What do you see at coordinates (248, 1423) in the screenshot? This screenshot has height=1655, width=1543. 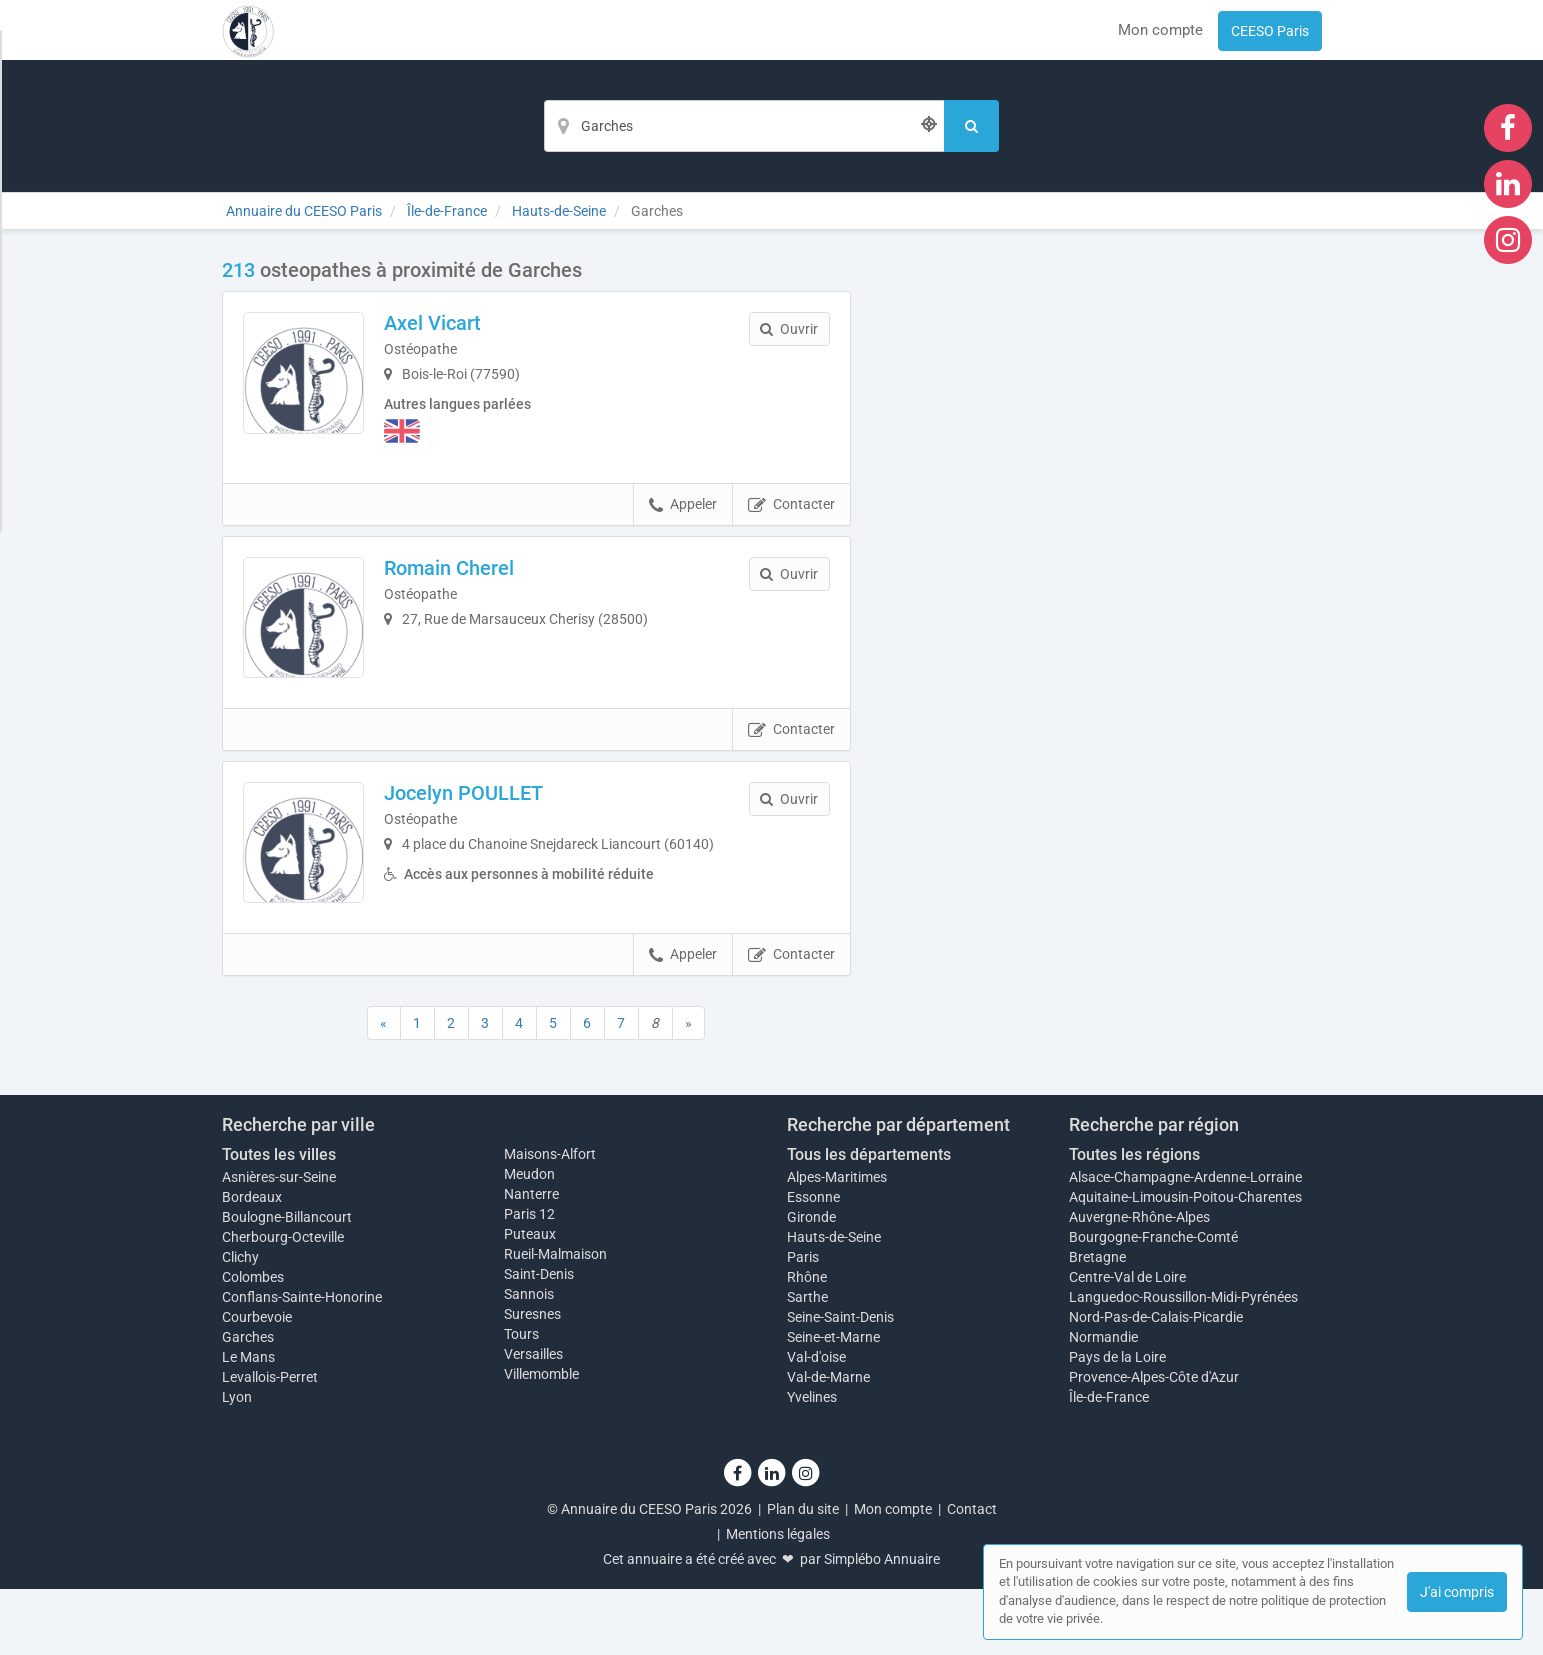 I see `Le Mans` at bounding box center [248, 1423].